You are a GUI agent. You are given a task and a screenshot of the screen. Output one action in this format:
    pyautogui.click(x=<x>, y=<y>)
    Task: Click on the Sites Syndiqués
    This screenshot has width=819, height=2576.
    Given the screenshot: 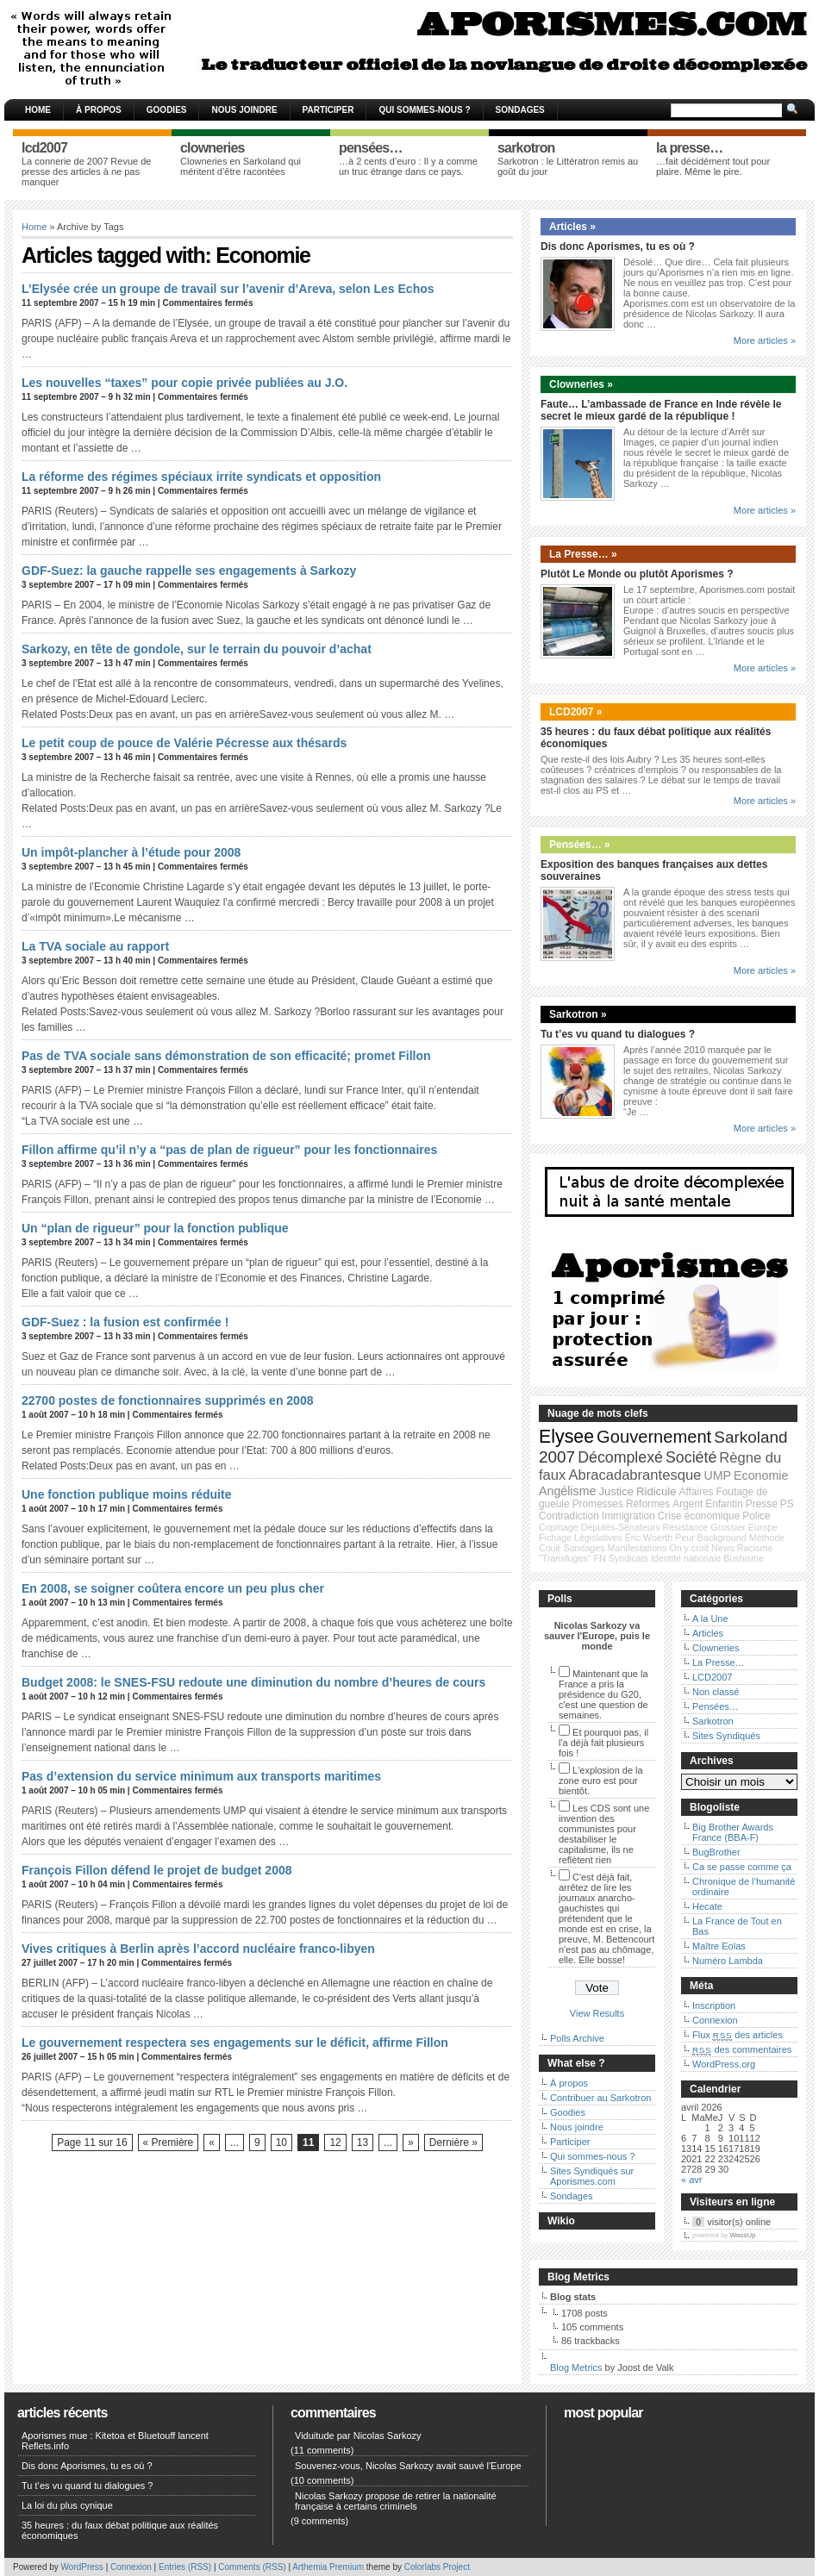 What is the action you would take?
    pyautogui.click(x=726, y=1736)
    